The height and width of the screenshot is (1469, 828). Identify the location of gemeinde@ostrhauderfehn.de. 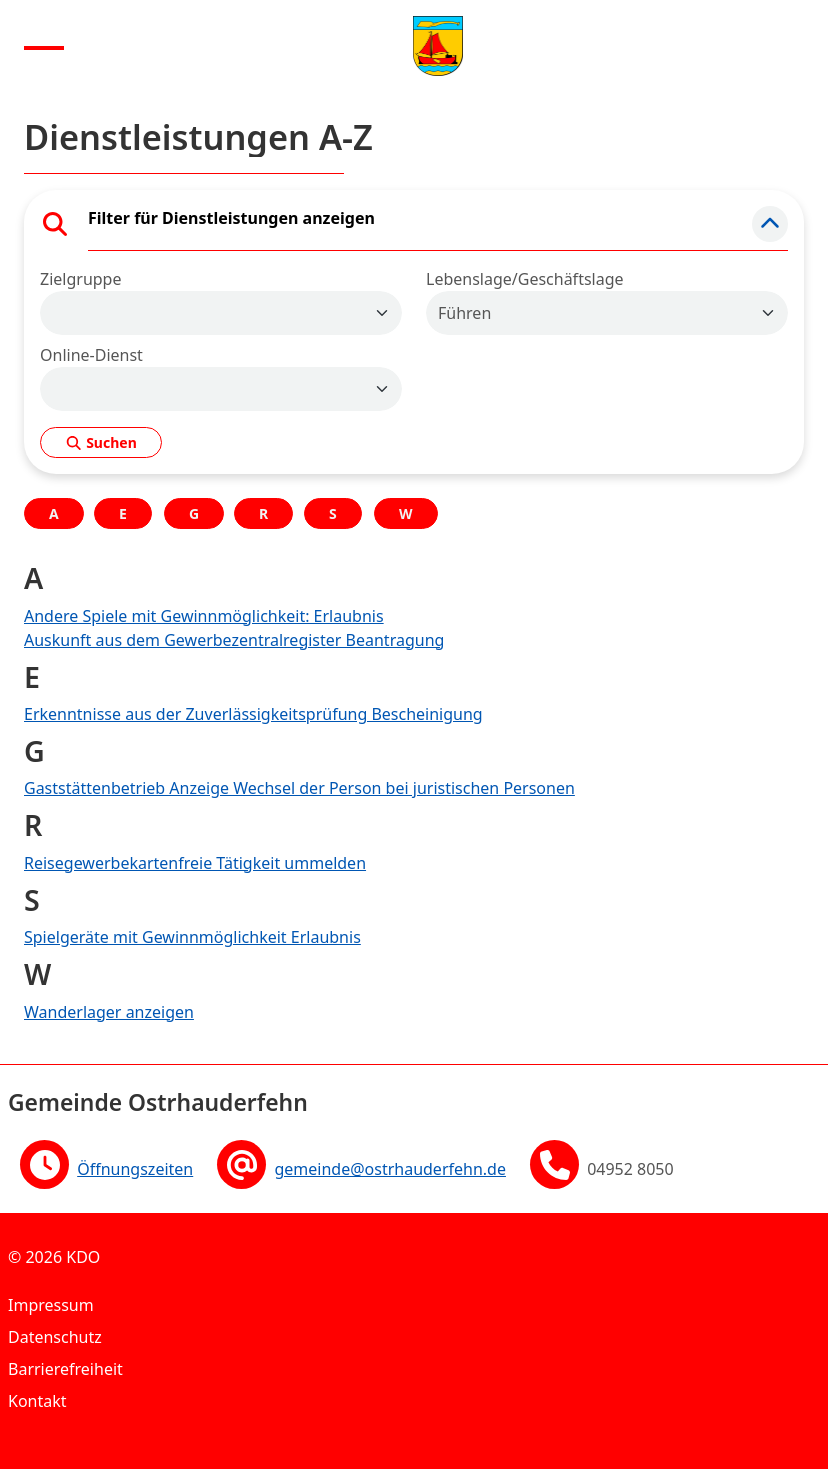
(390, 1169).